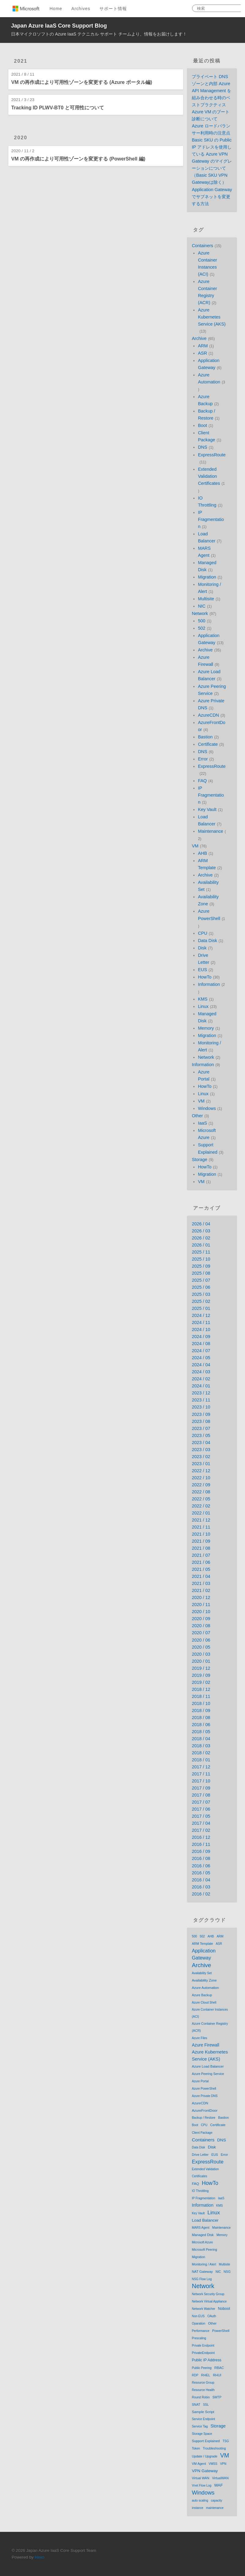  Describe the element at coordinates (197, 1115) in the screenshot. I see `Other` at that location.